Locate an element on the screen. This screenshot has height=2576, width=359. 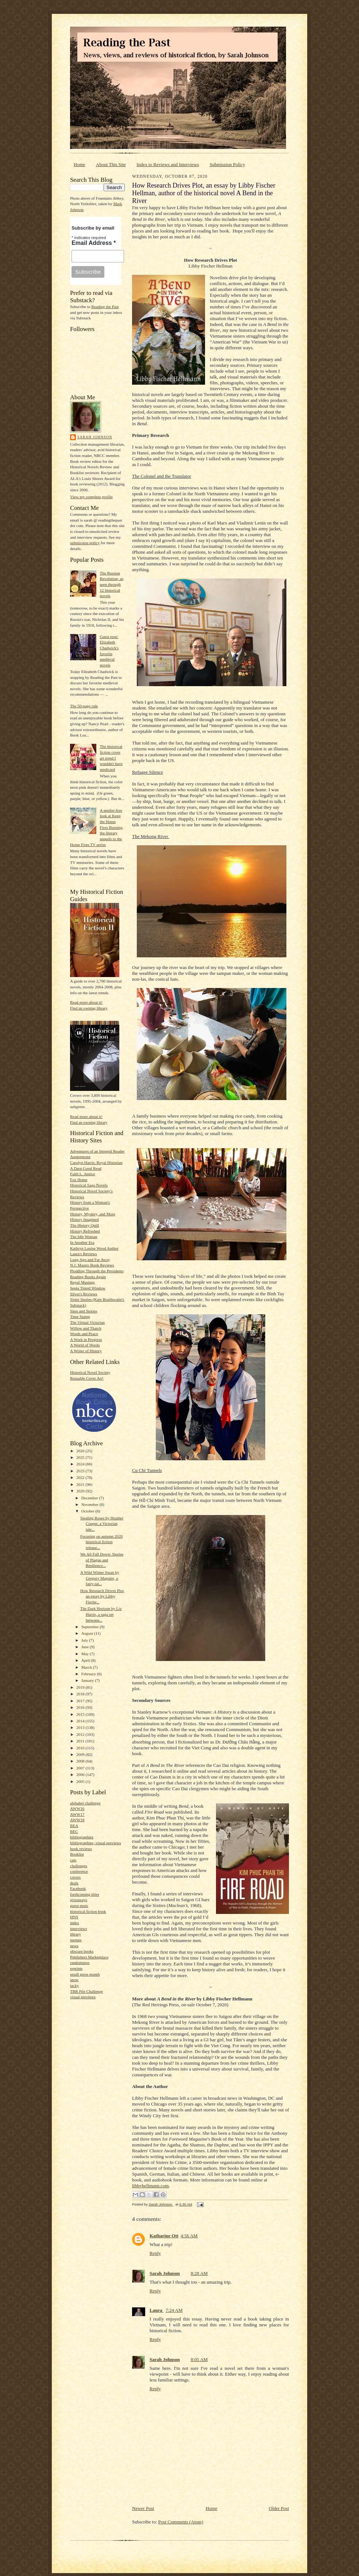
Stealing Roses by Heather Cooper, a Victorian tale... is located at coordinates (101, 1523).